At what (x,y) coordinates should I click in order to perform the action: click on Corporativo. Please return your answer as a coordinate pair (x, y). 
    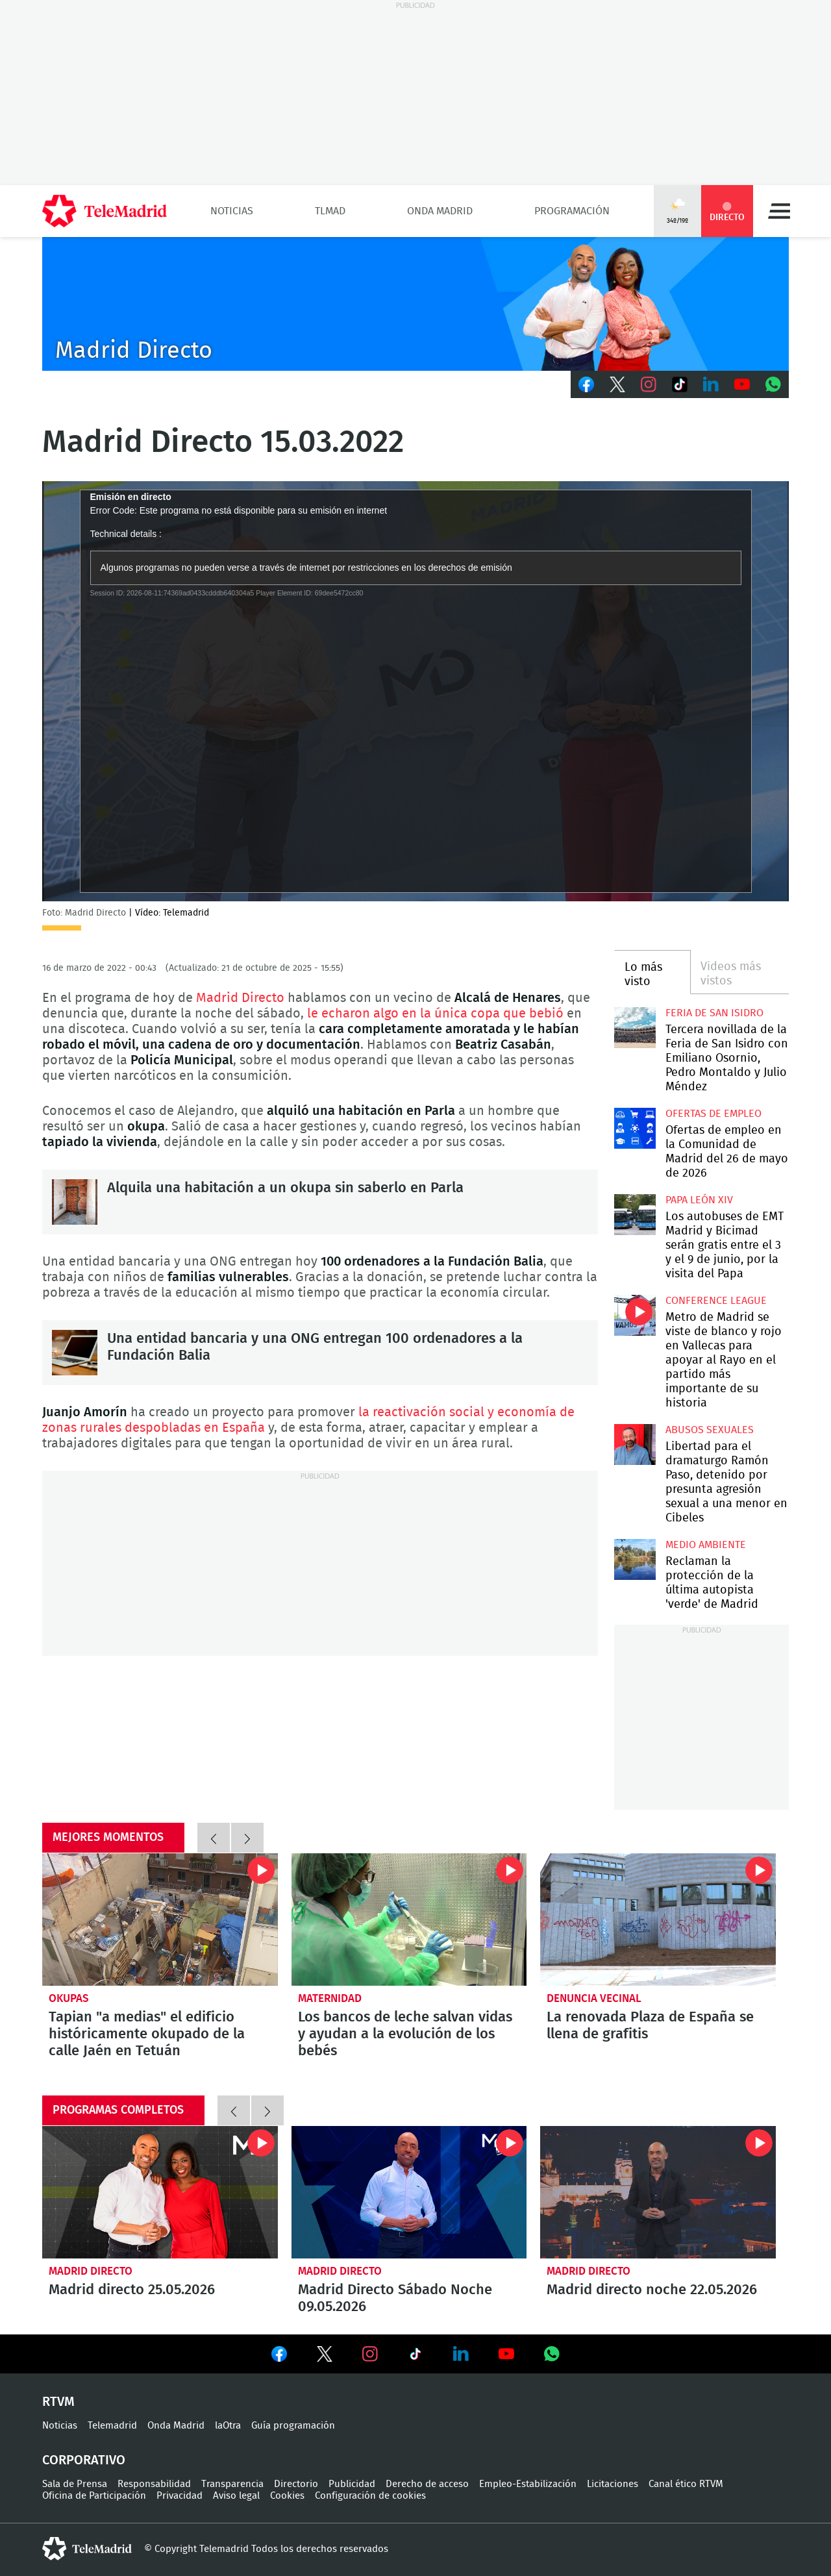
    Looking at the image, I should click on (83, 2460).